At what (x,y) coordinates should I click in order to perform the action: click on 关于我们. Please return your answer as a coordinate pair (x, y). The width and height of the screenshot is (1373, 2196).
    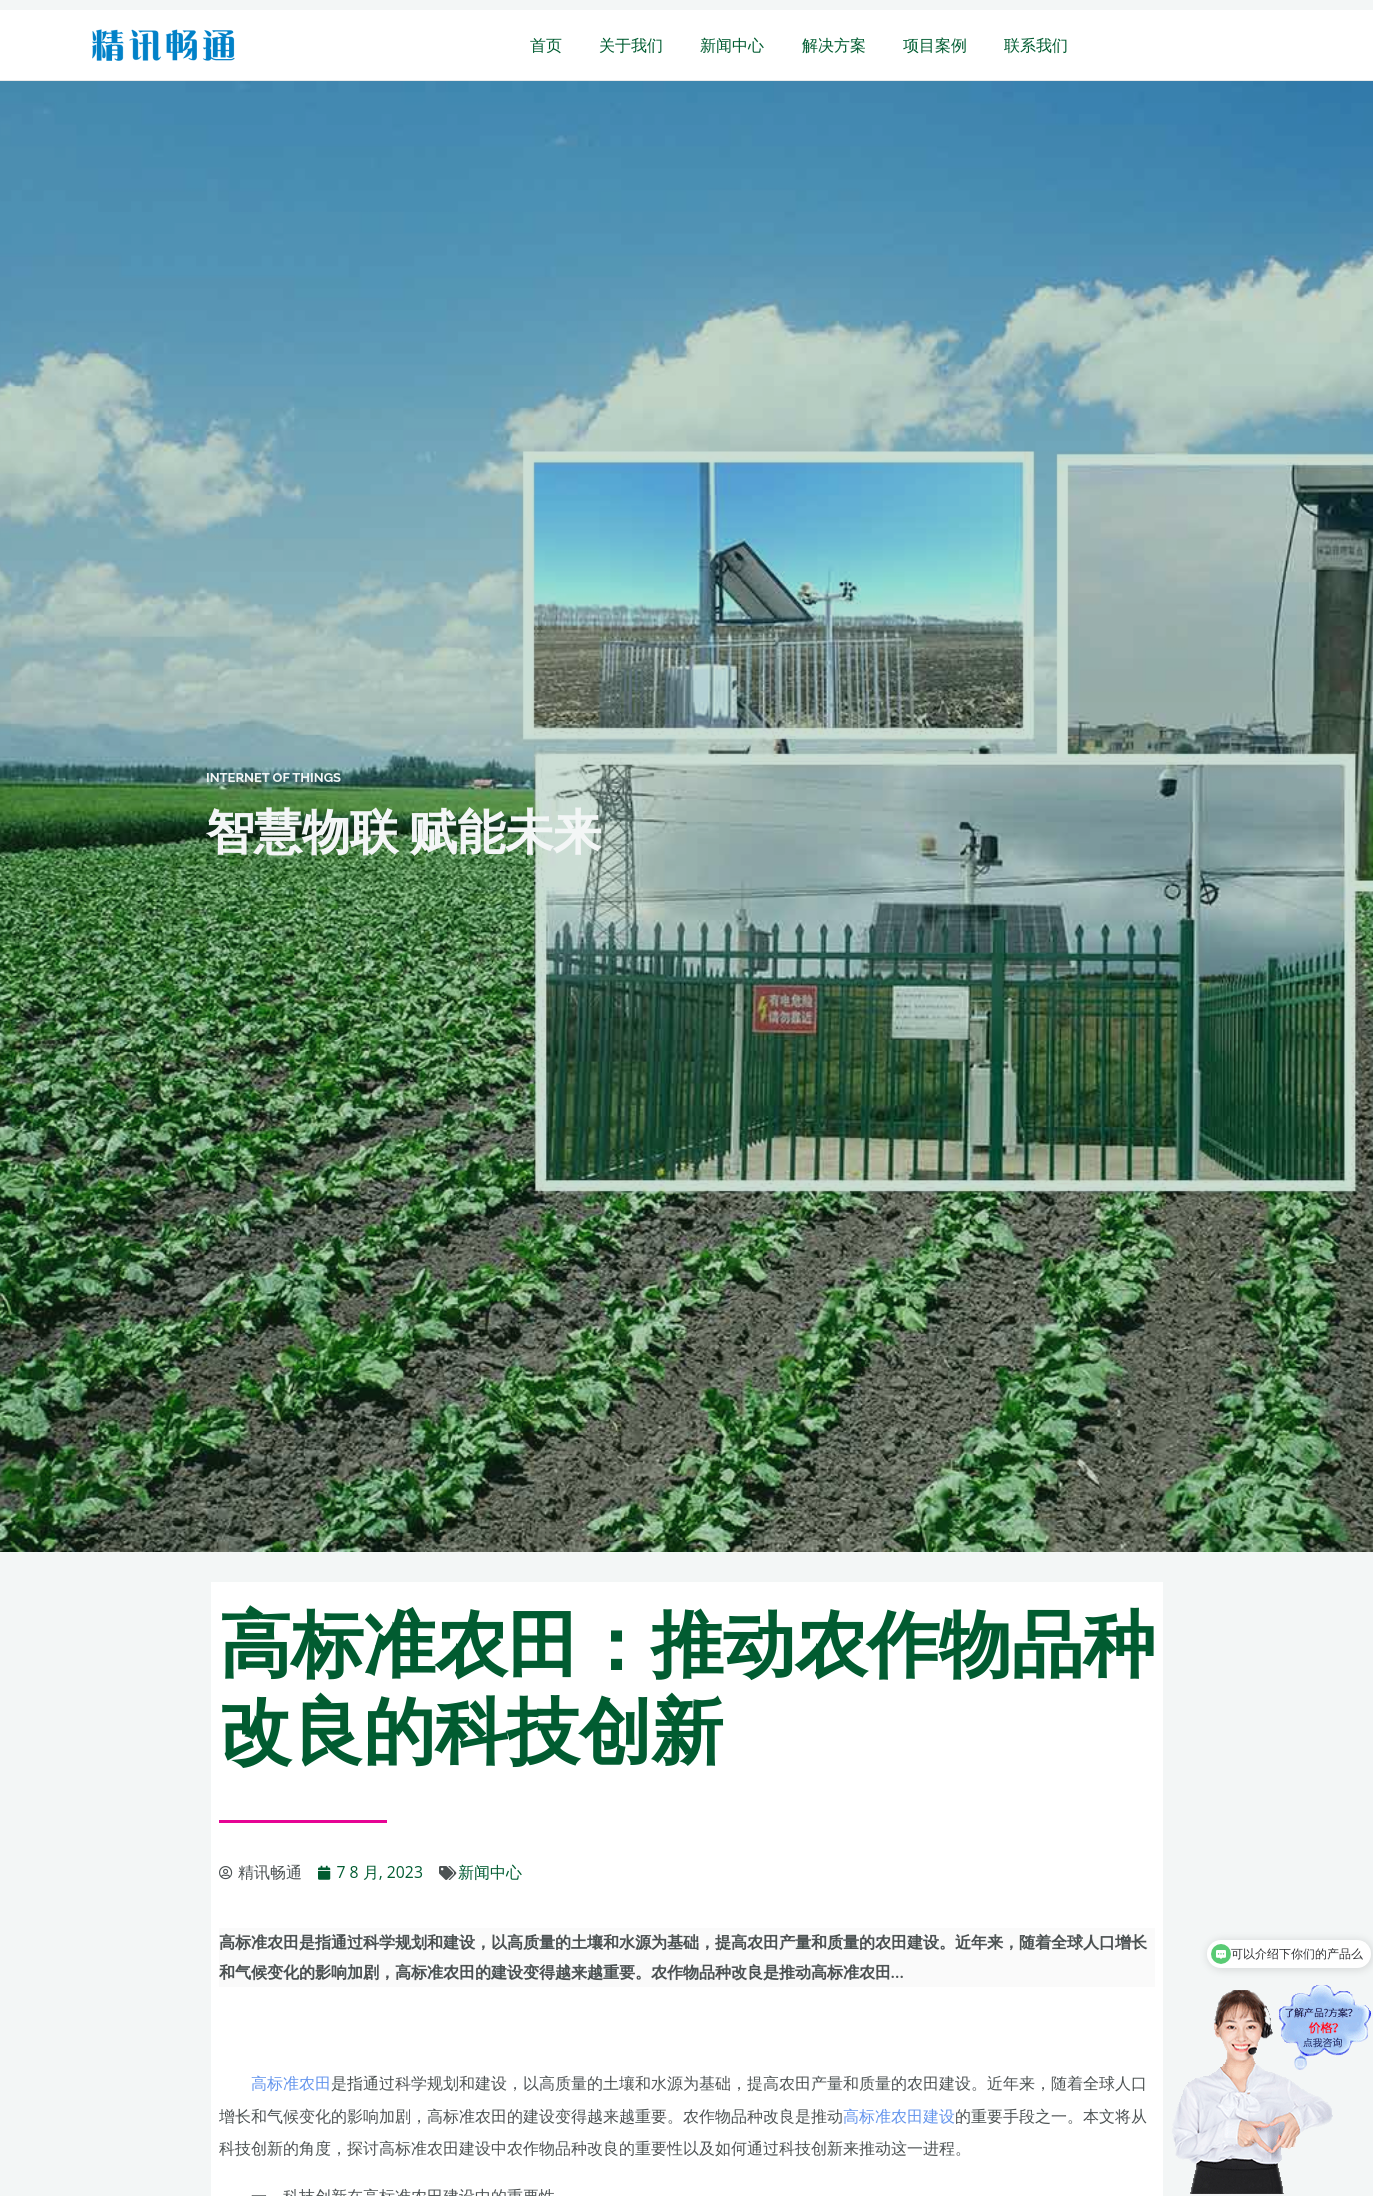
    Looking at the image, I should click on (655, 45).